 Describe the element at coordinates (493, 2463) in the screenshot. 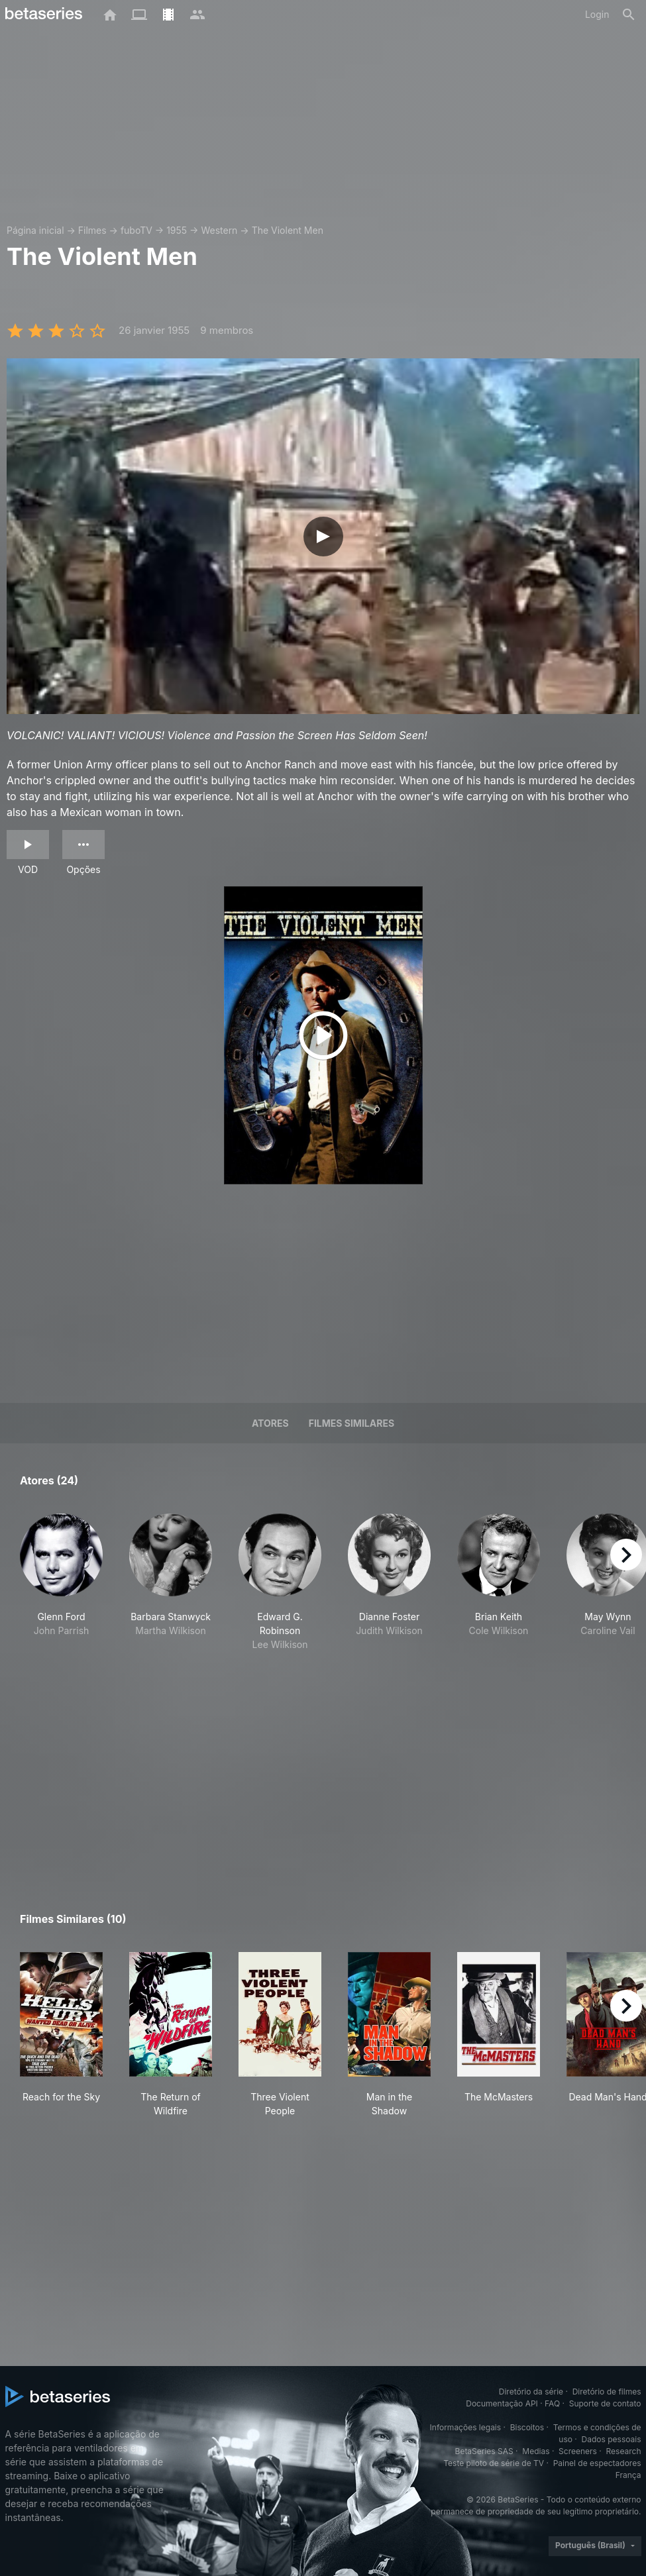

I see `Teste piloto de série de TV` at that location.